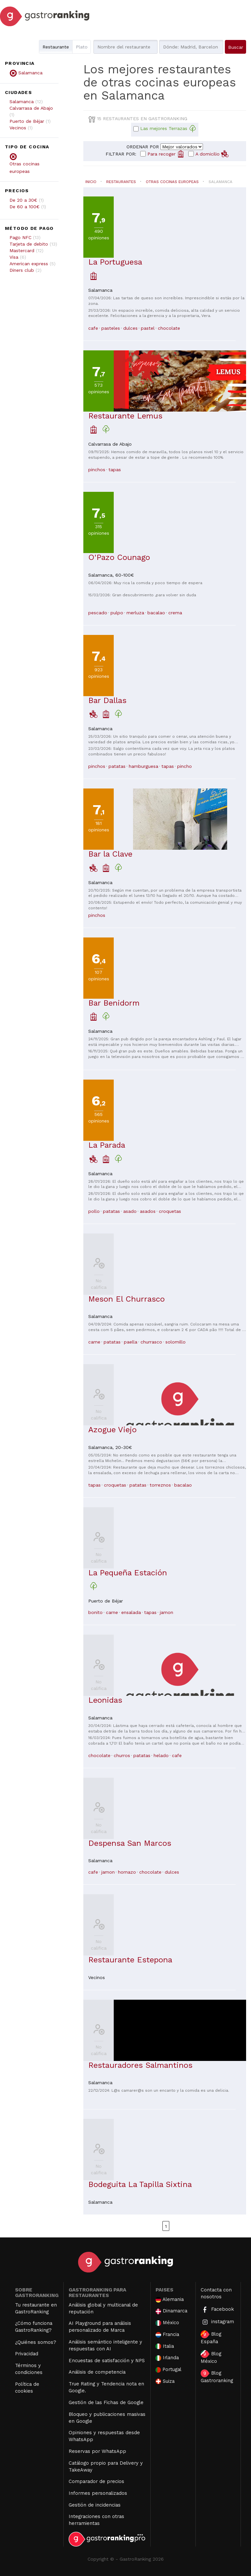 The width and height of the screenshot is (251, 2576). I want to click on patatas, so click(117, 766).